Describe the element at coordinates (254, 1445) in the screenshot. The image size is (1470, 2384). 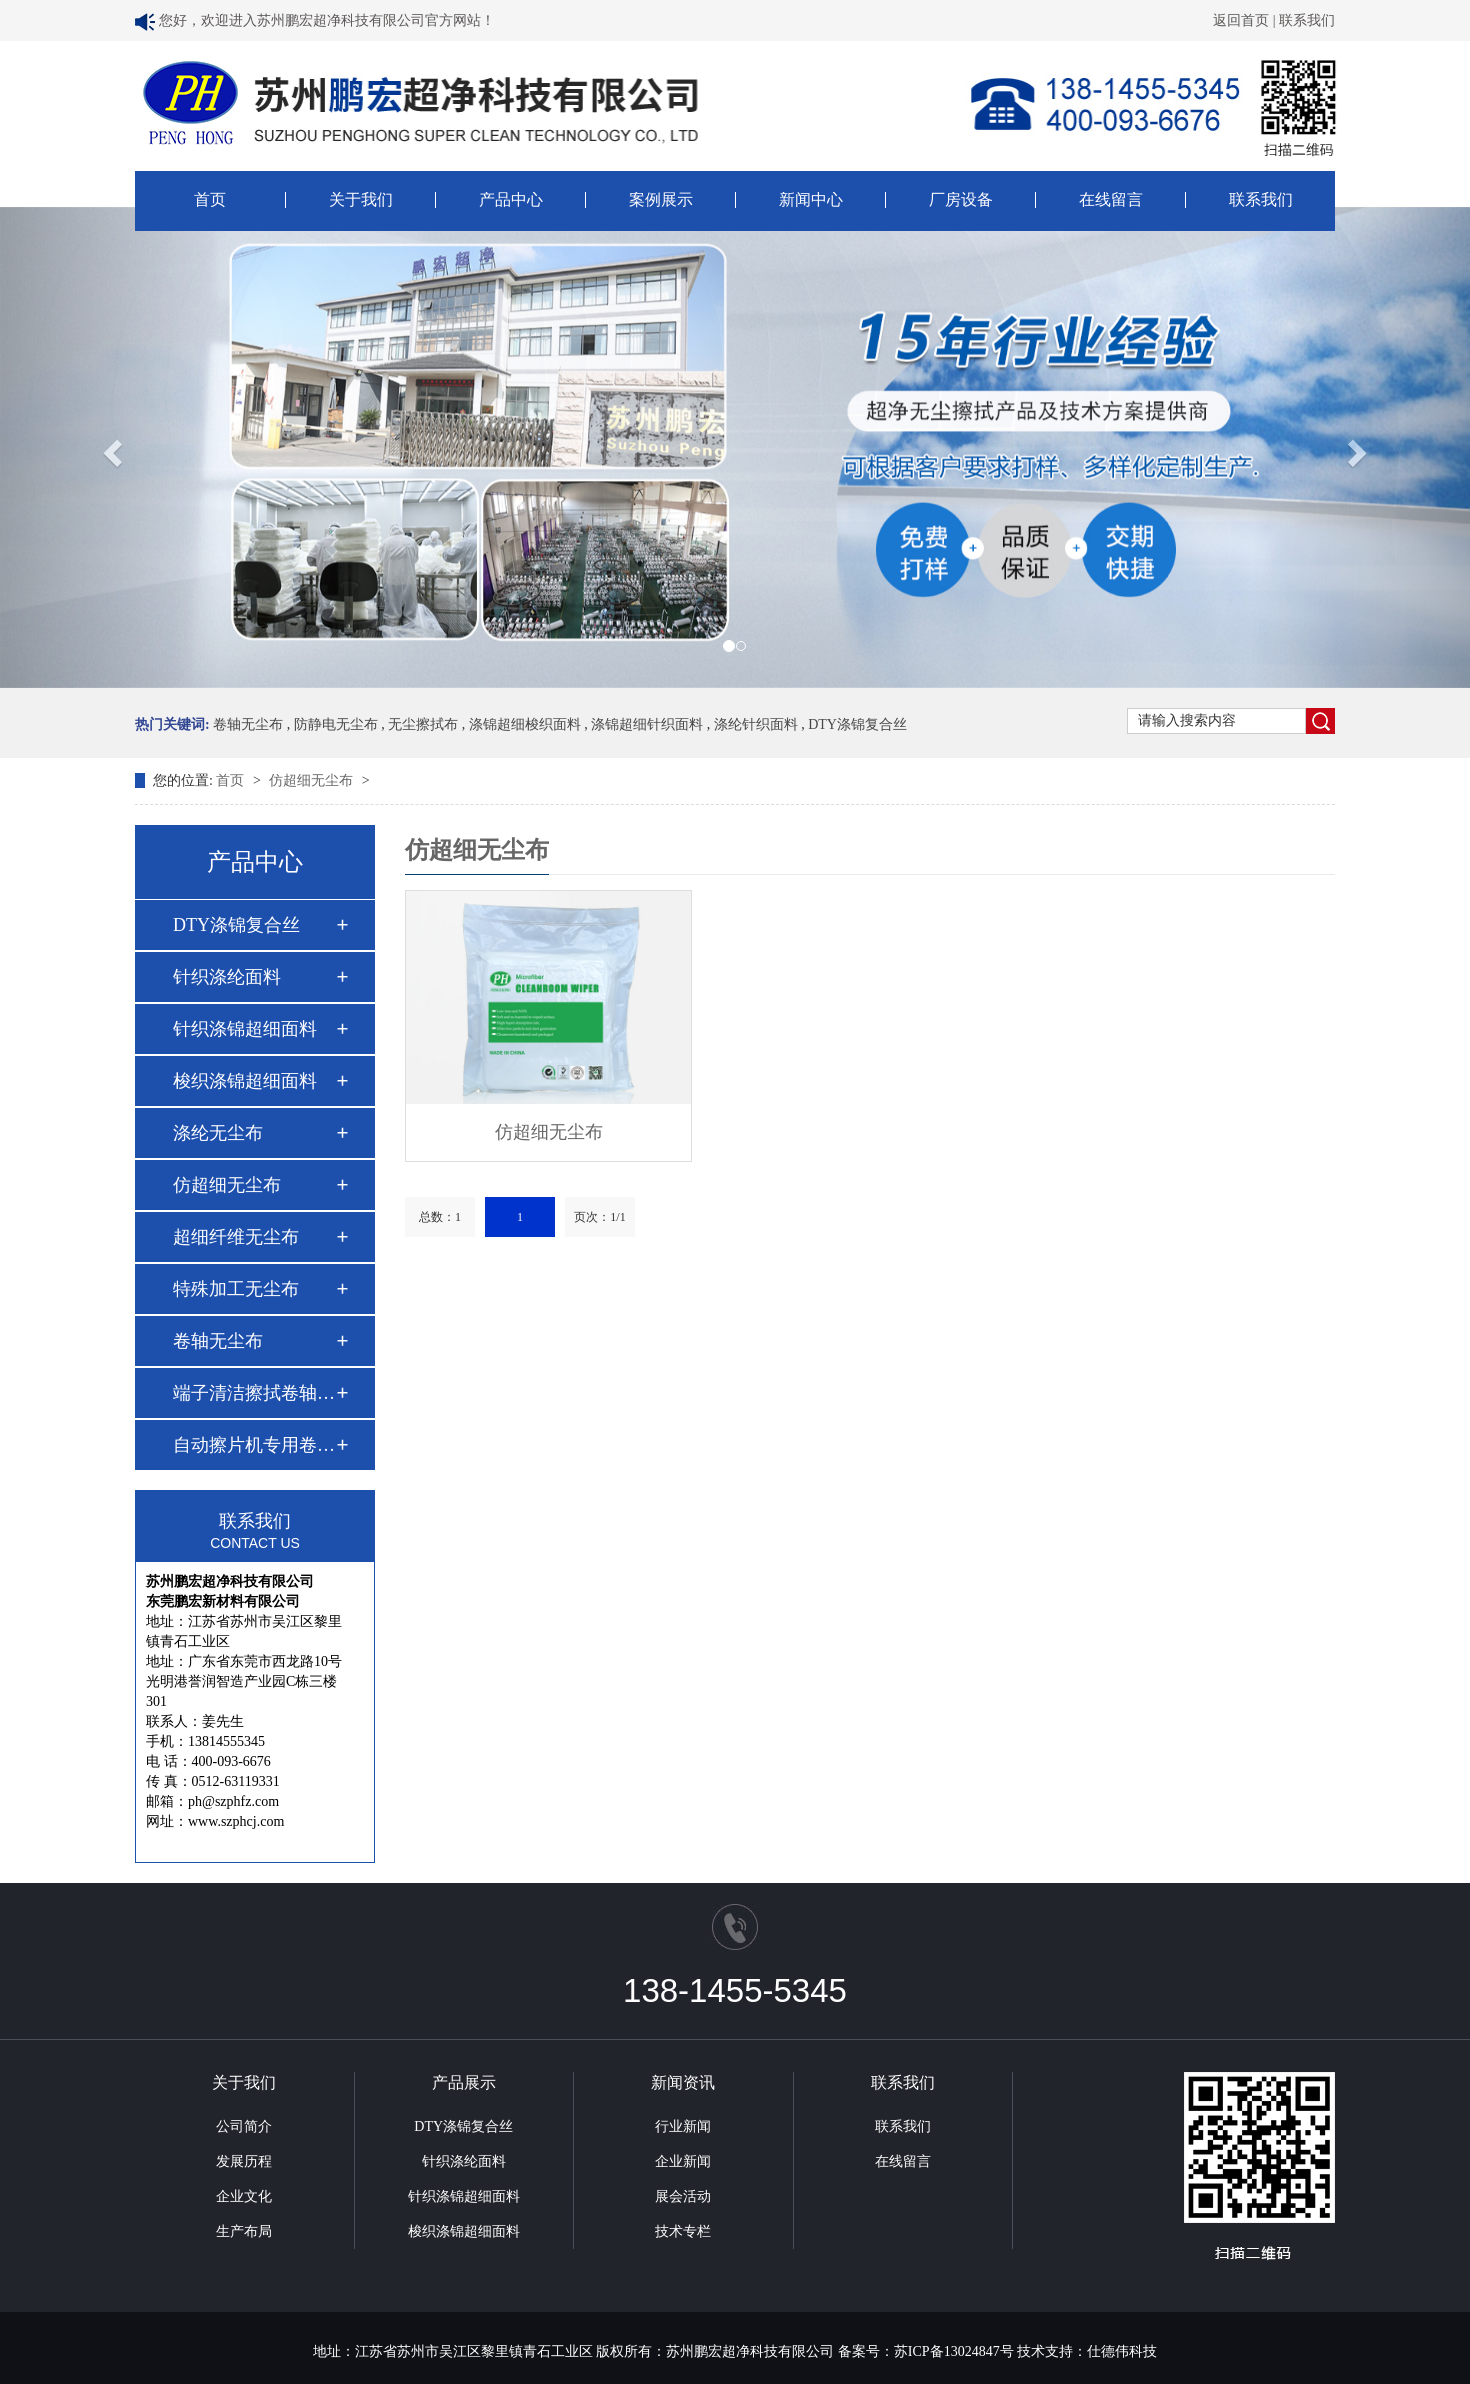
I see `自动擦片机专用卷轴…` at that location.